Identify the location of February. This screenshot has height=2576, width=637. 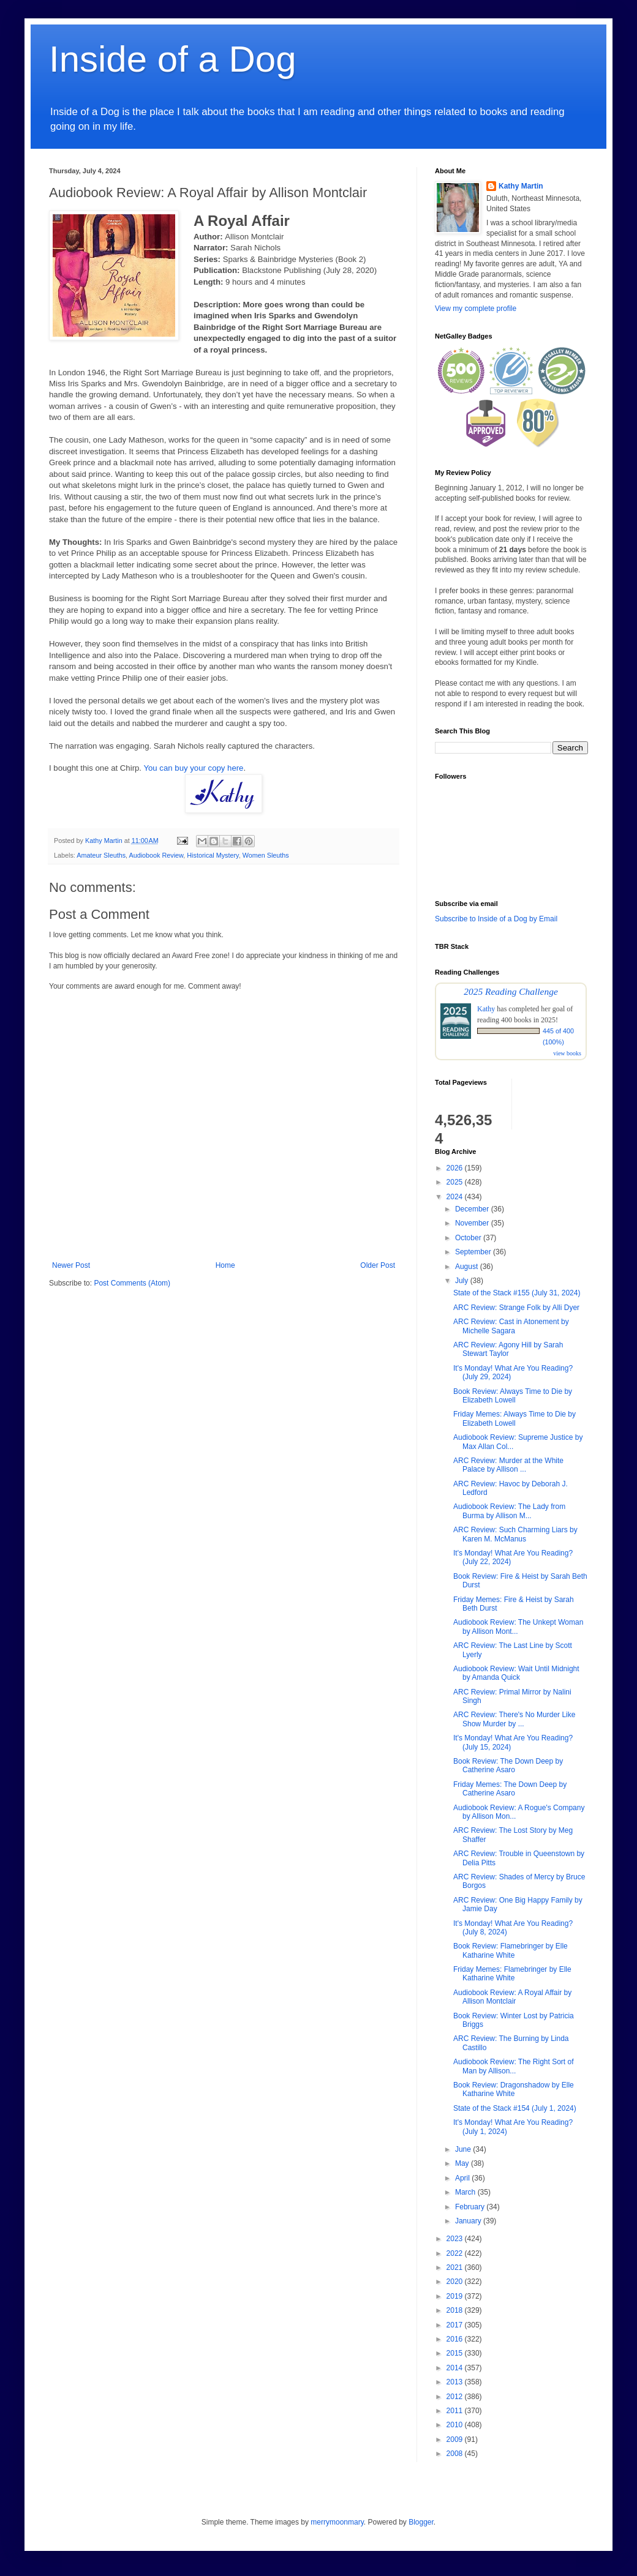
(470, 2207).